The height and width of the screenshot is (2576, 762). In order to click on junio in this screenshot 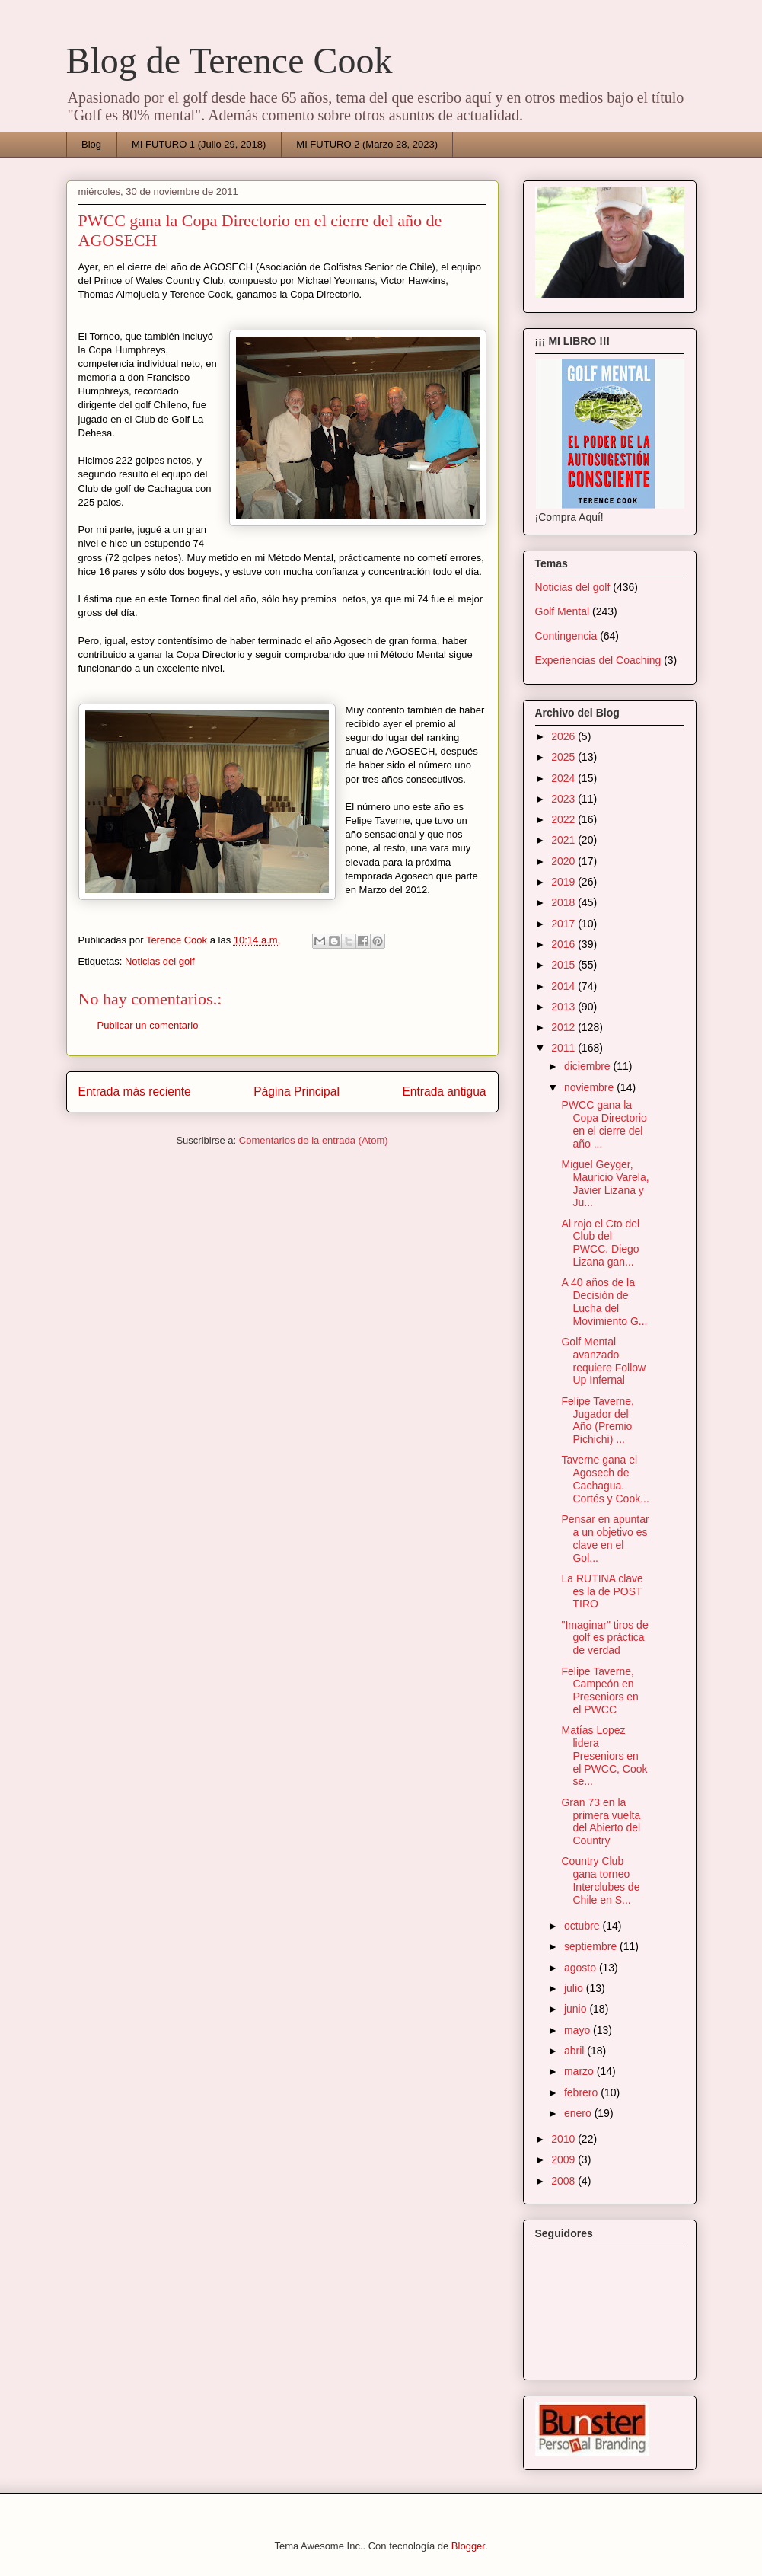, I will do `click(576, 2009)`.